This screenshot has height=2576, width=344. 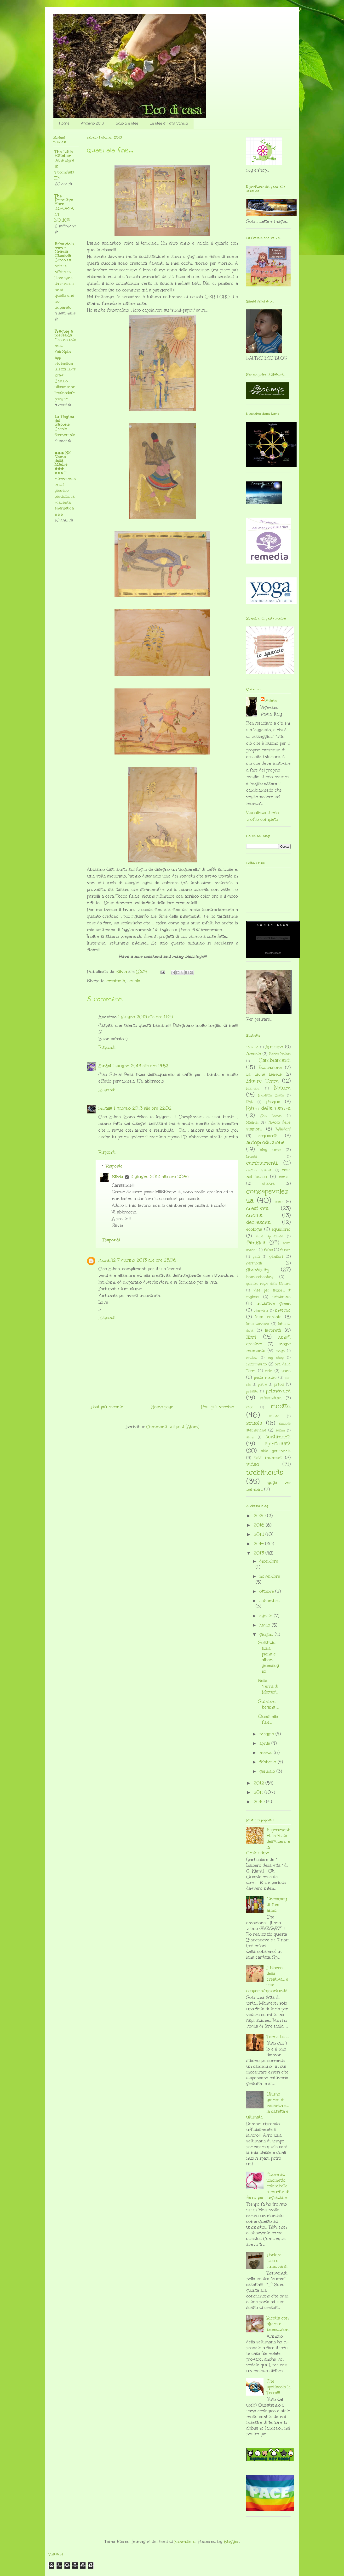 I want to click on Giveaway di fine anno., so click(x=277, y=1904).